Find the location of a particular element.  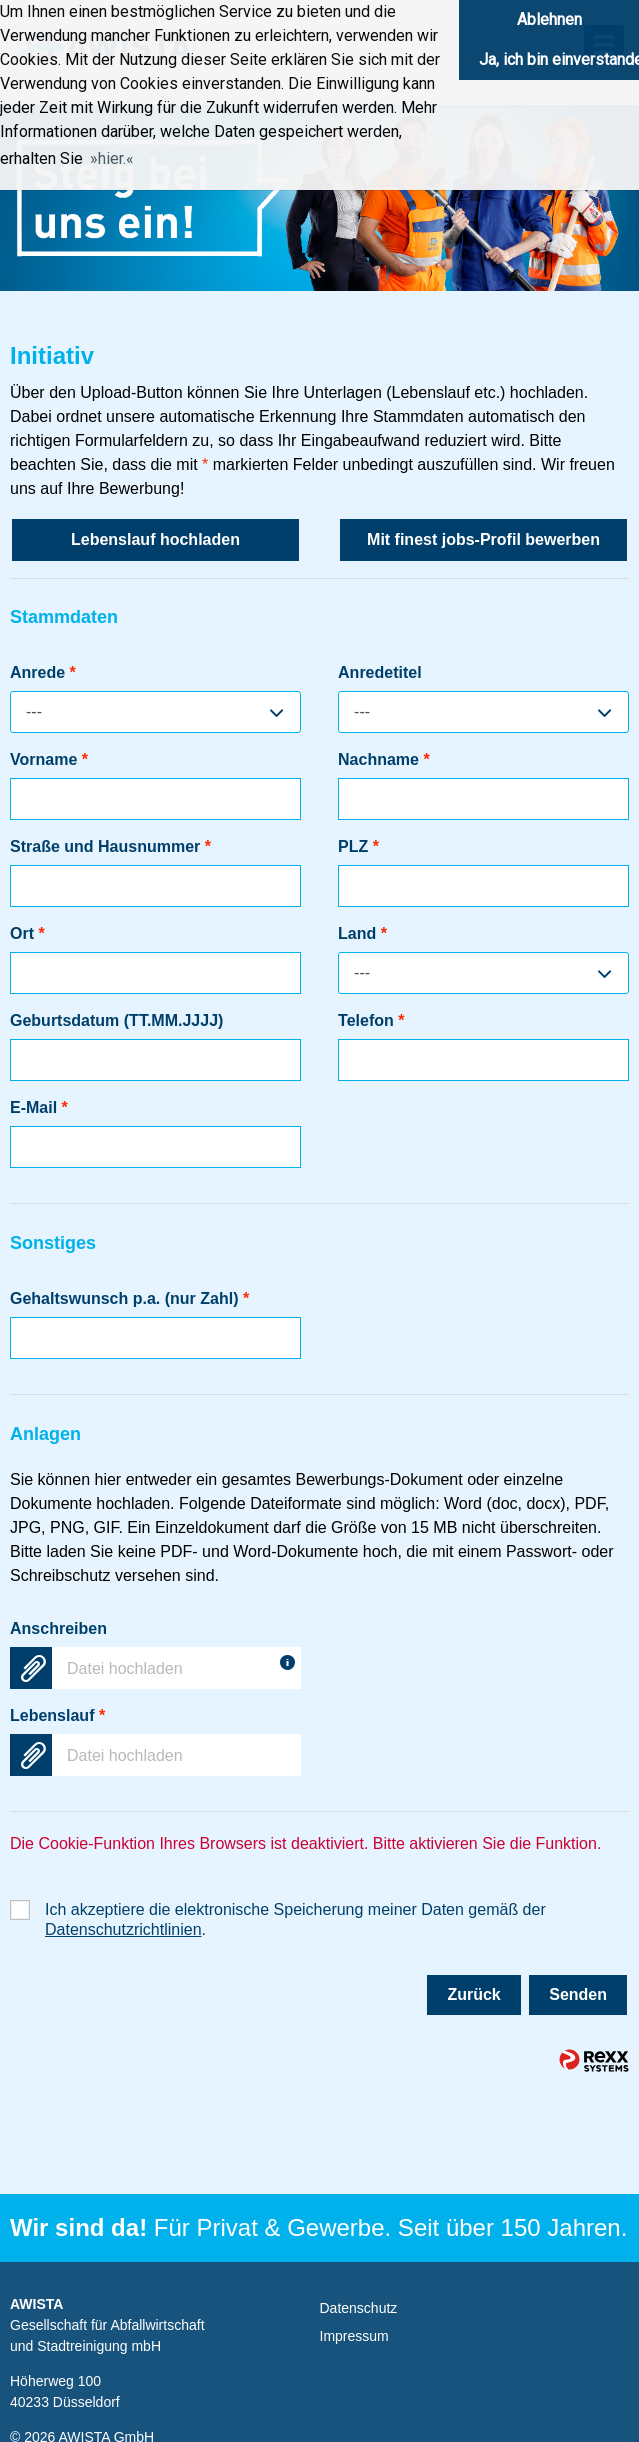

Land is located at coordinates (362, 933).